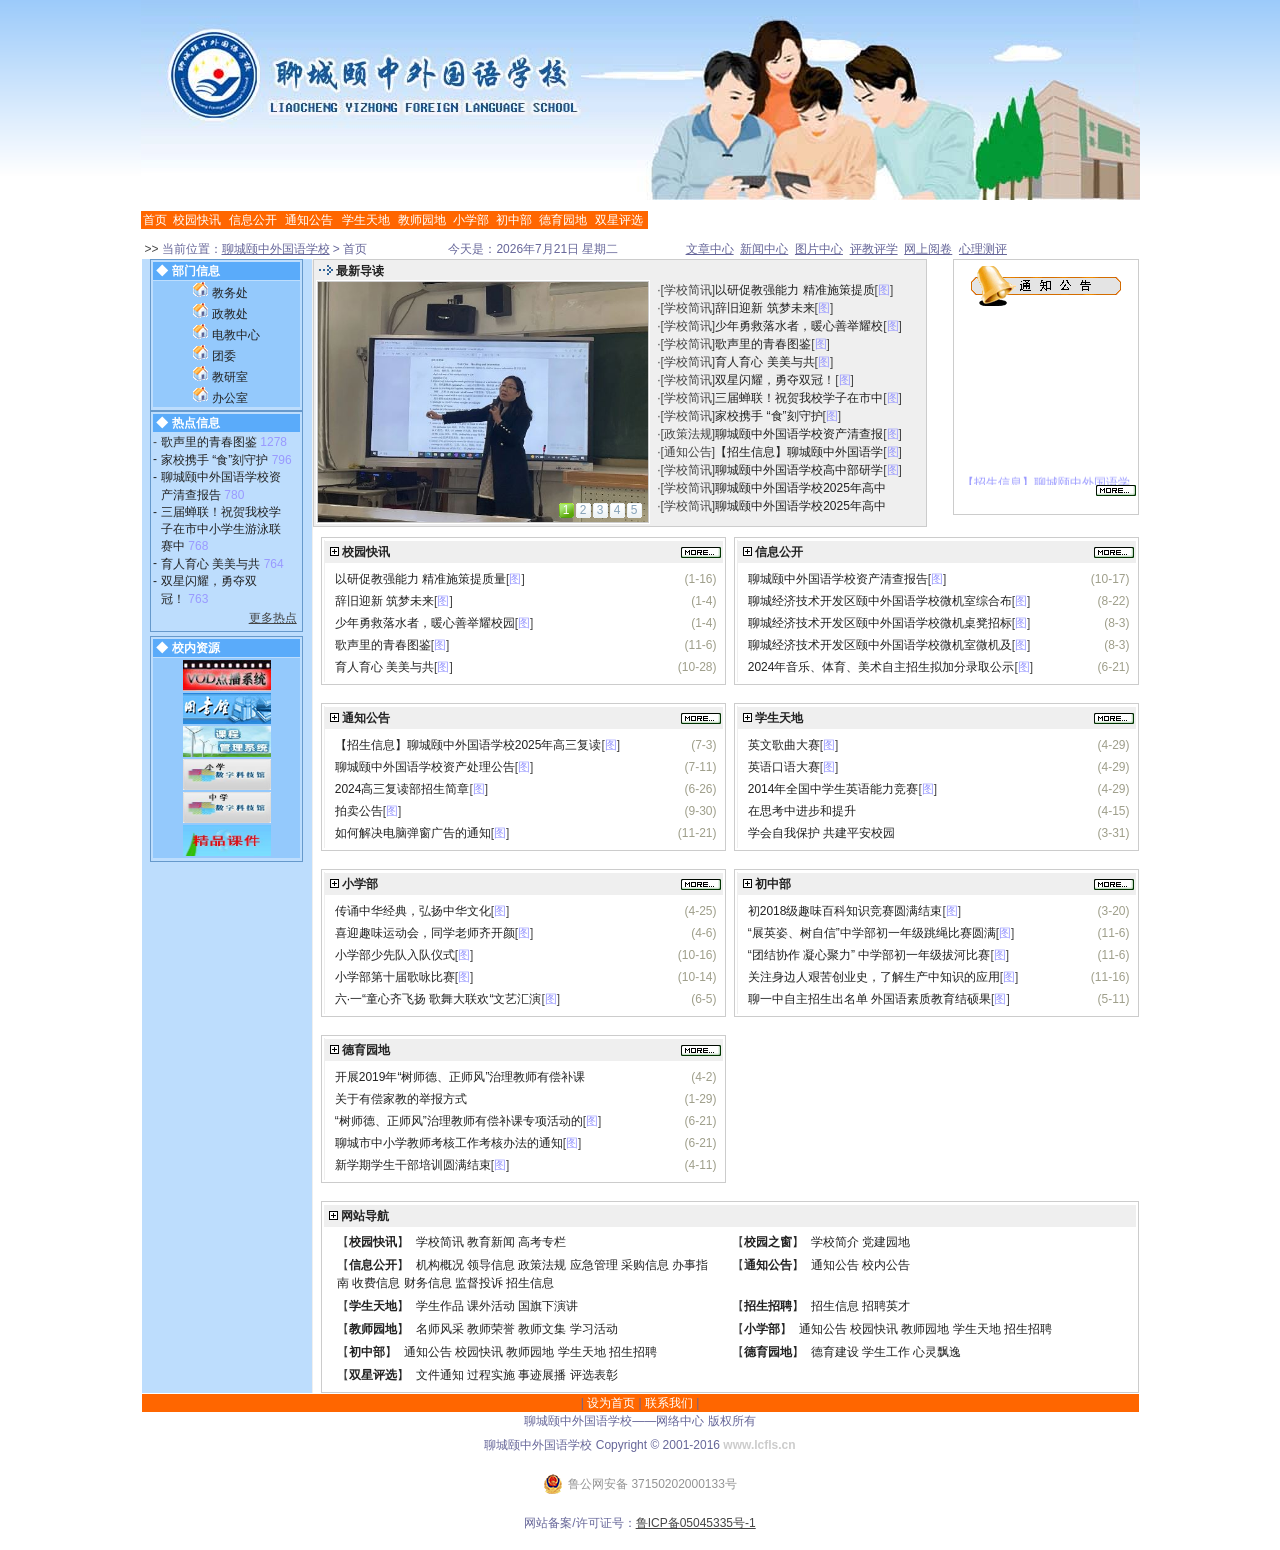 The height and width of the screenshot is (1550, 1280). What do you see at coordinates (440, 1375) in the screenshot?
I see `文件通知` at bounding box center [440, 1375].